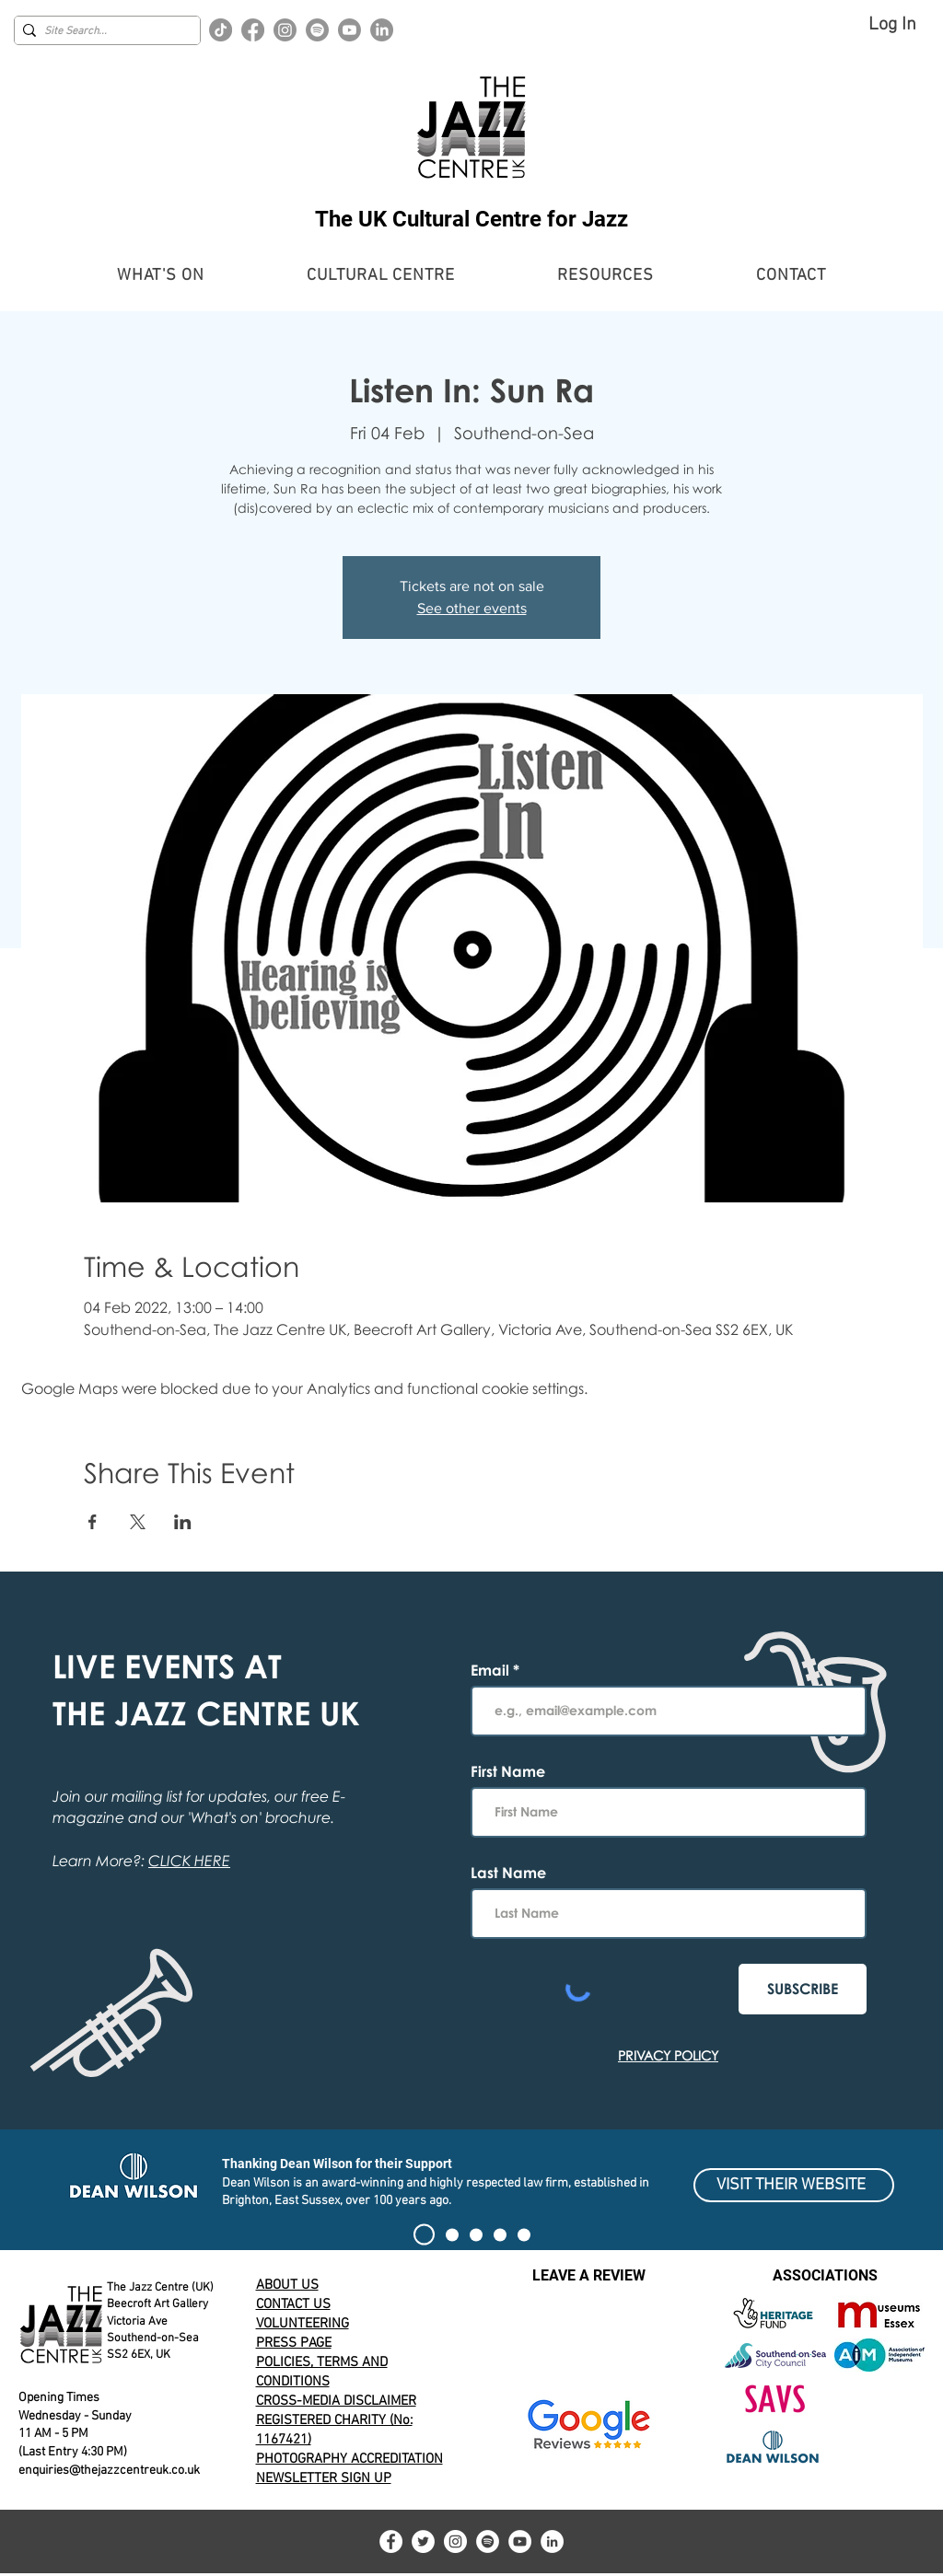 The height and width of the screenshot is (2576, 943). Describe the element at coordinates (381, 29) in the screenshot. I see `[LinkedIn]` at that location.